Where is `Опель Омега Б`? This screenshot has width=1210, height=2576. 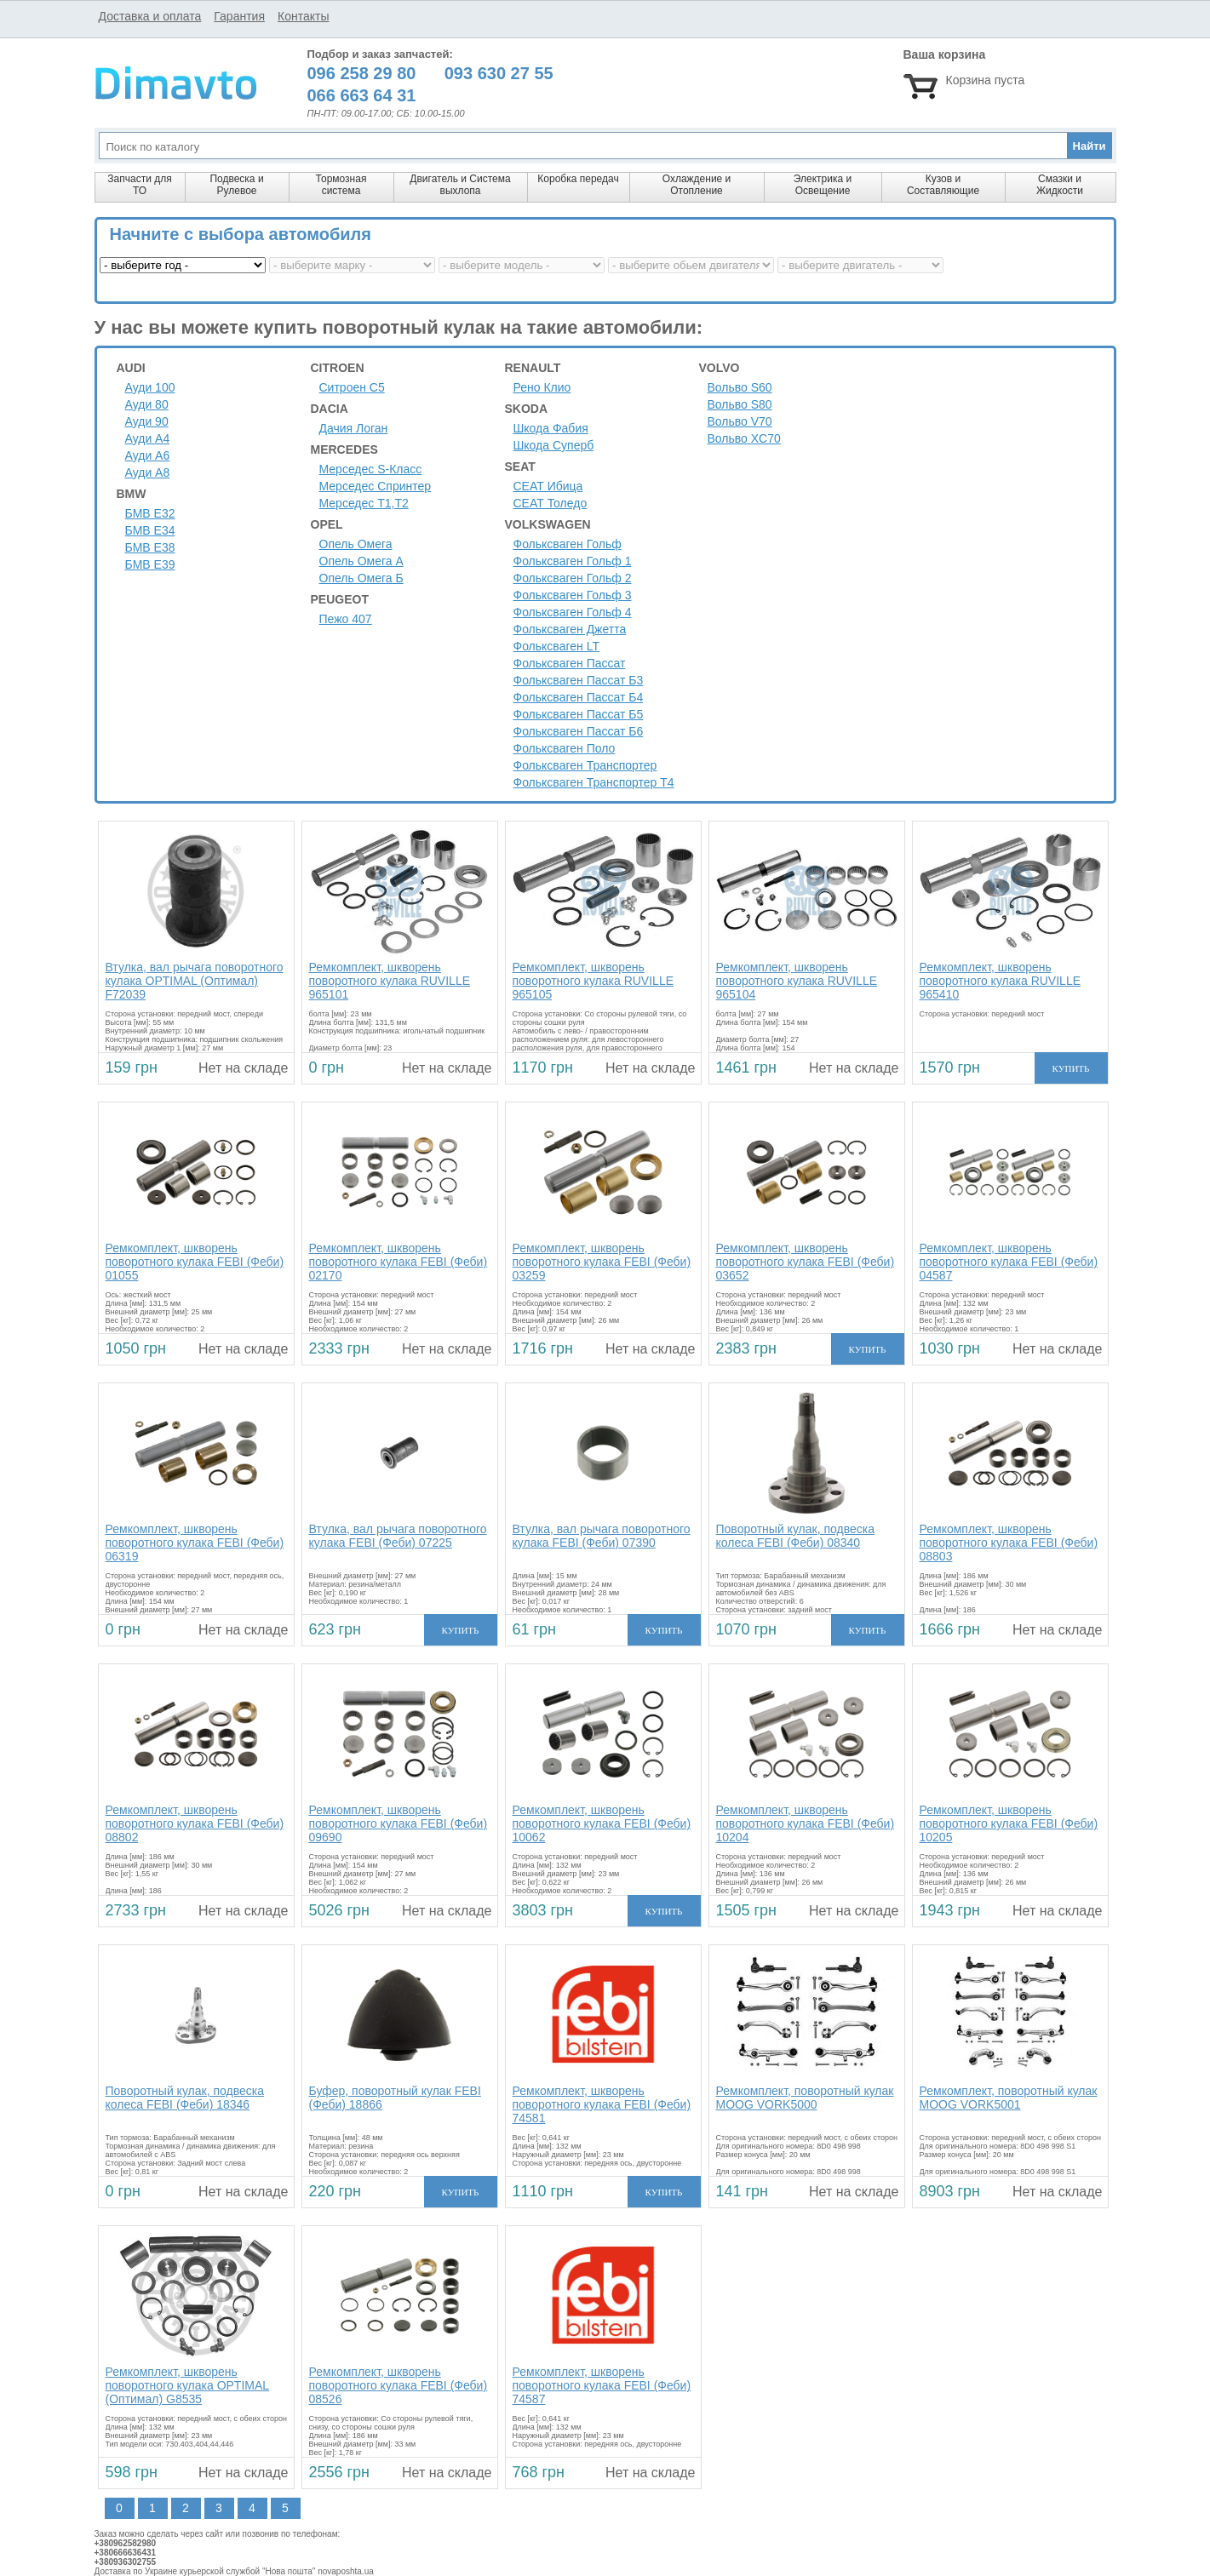
Опель Омега Б is located at coordinates (361, 578).